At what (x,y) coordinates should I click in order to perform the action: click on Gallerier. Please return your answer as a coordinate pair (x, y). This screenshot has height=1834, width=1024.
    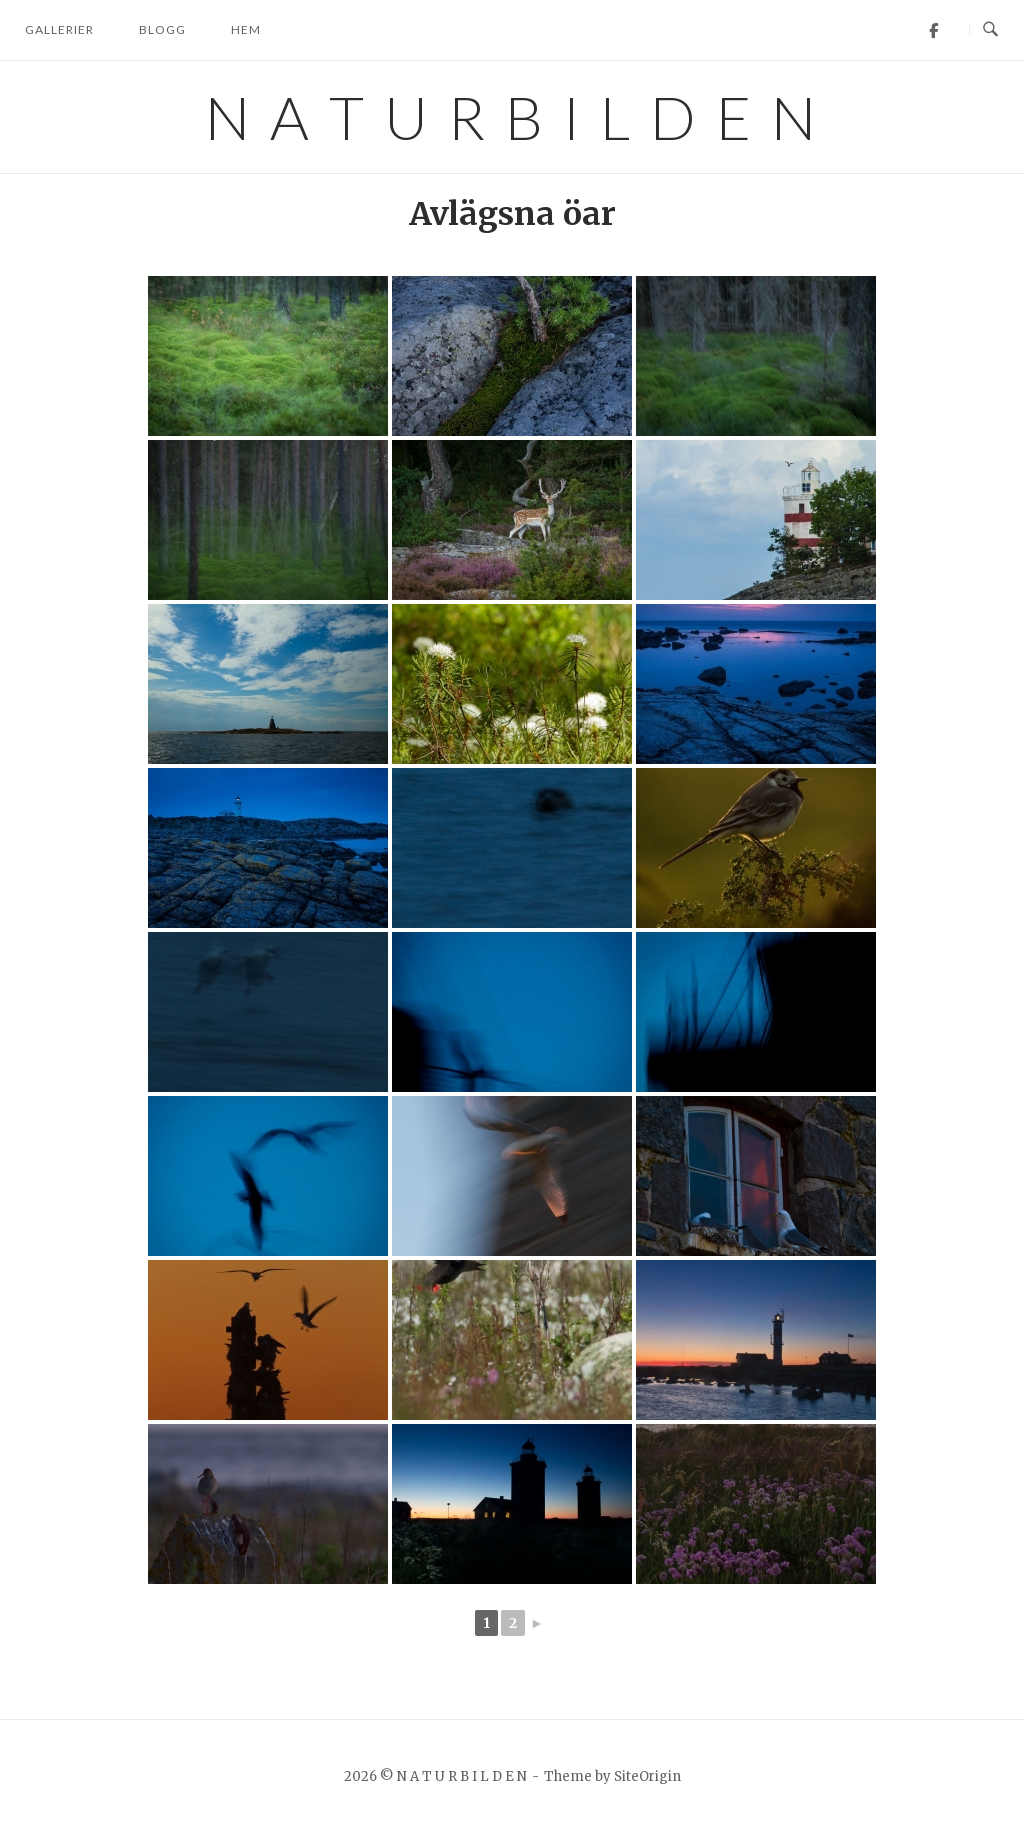
    Looking at the image, I should click on (59, 29).